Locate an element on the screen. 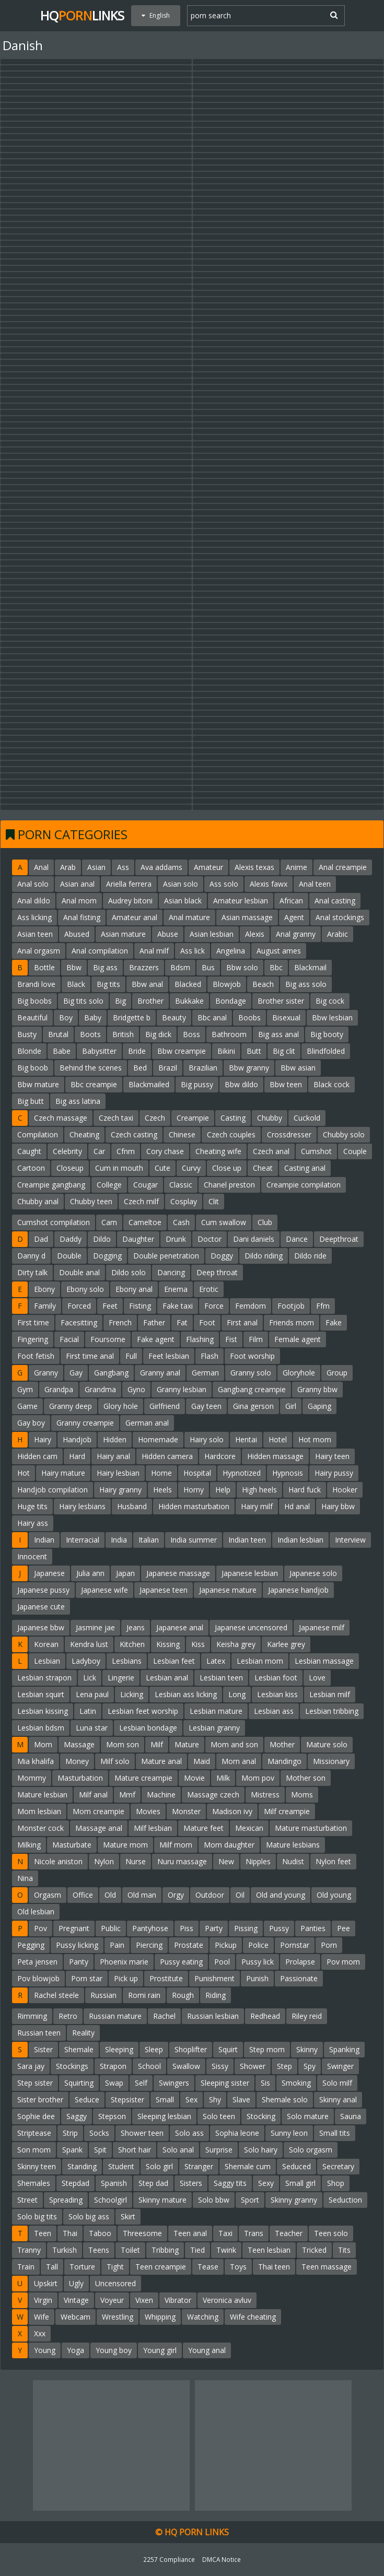 Image resolution: width=384 pixels, height=2576 pixels. Short hair is located at coordinates (134, 2150).